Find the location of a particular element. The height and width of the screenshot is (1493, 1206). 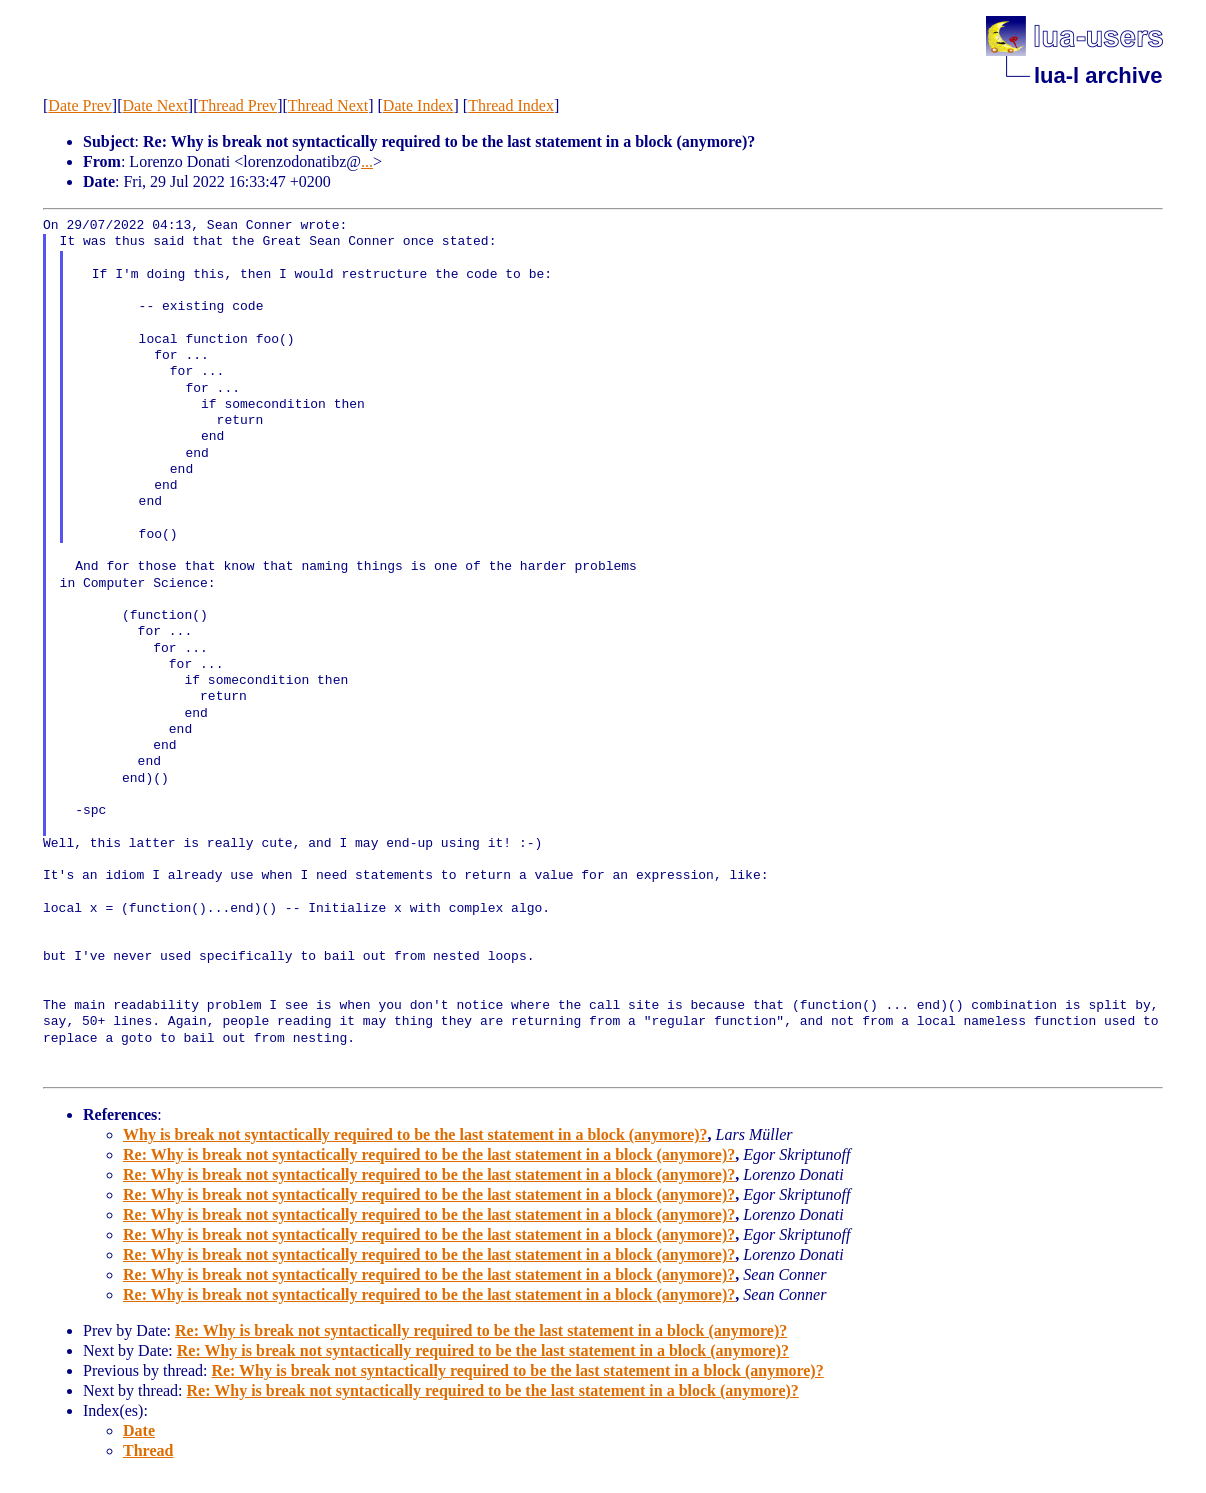

Why is break not syntactically required to be the last statement in a block (anymore)? is located at coordinates (415, 1134).